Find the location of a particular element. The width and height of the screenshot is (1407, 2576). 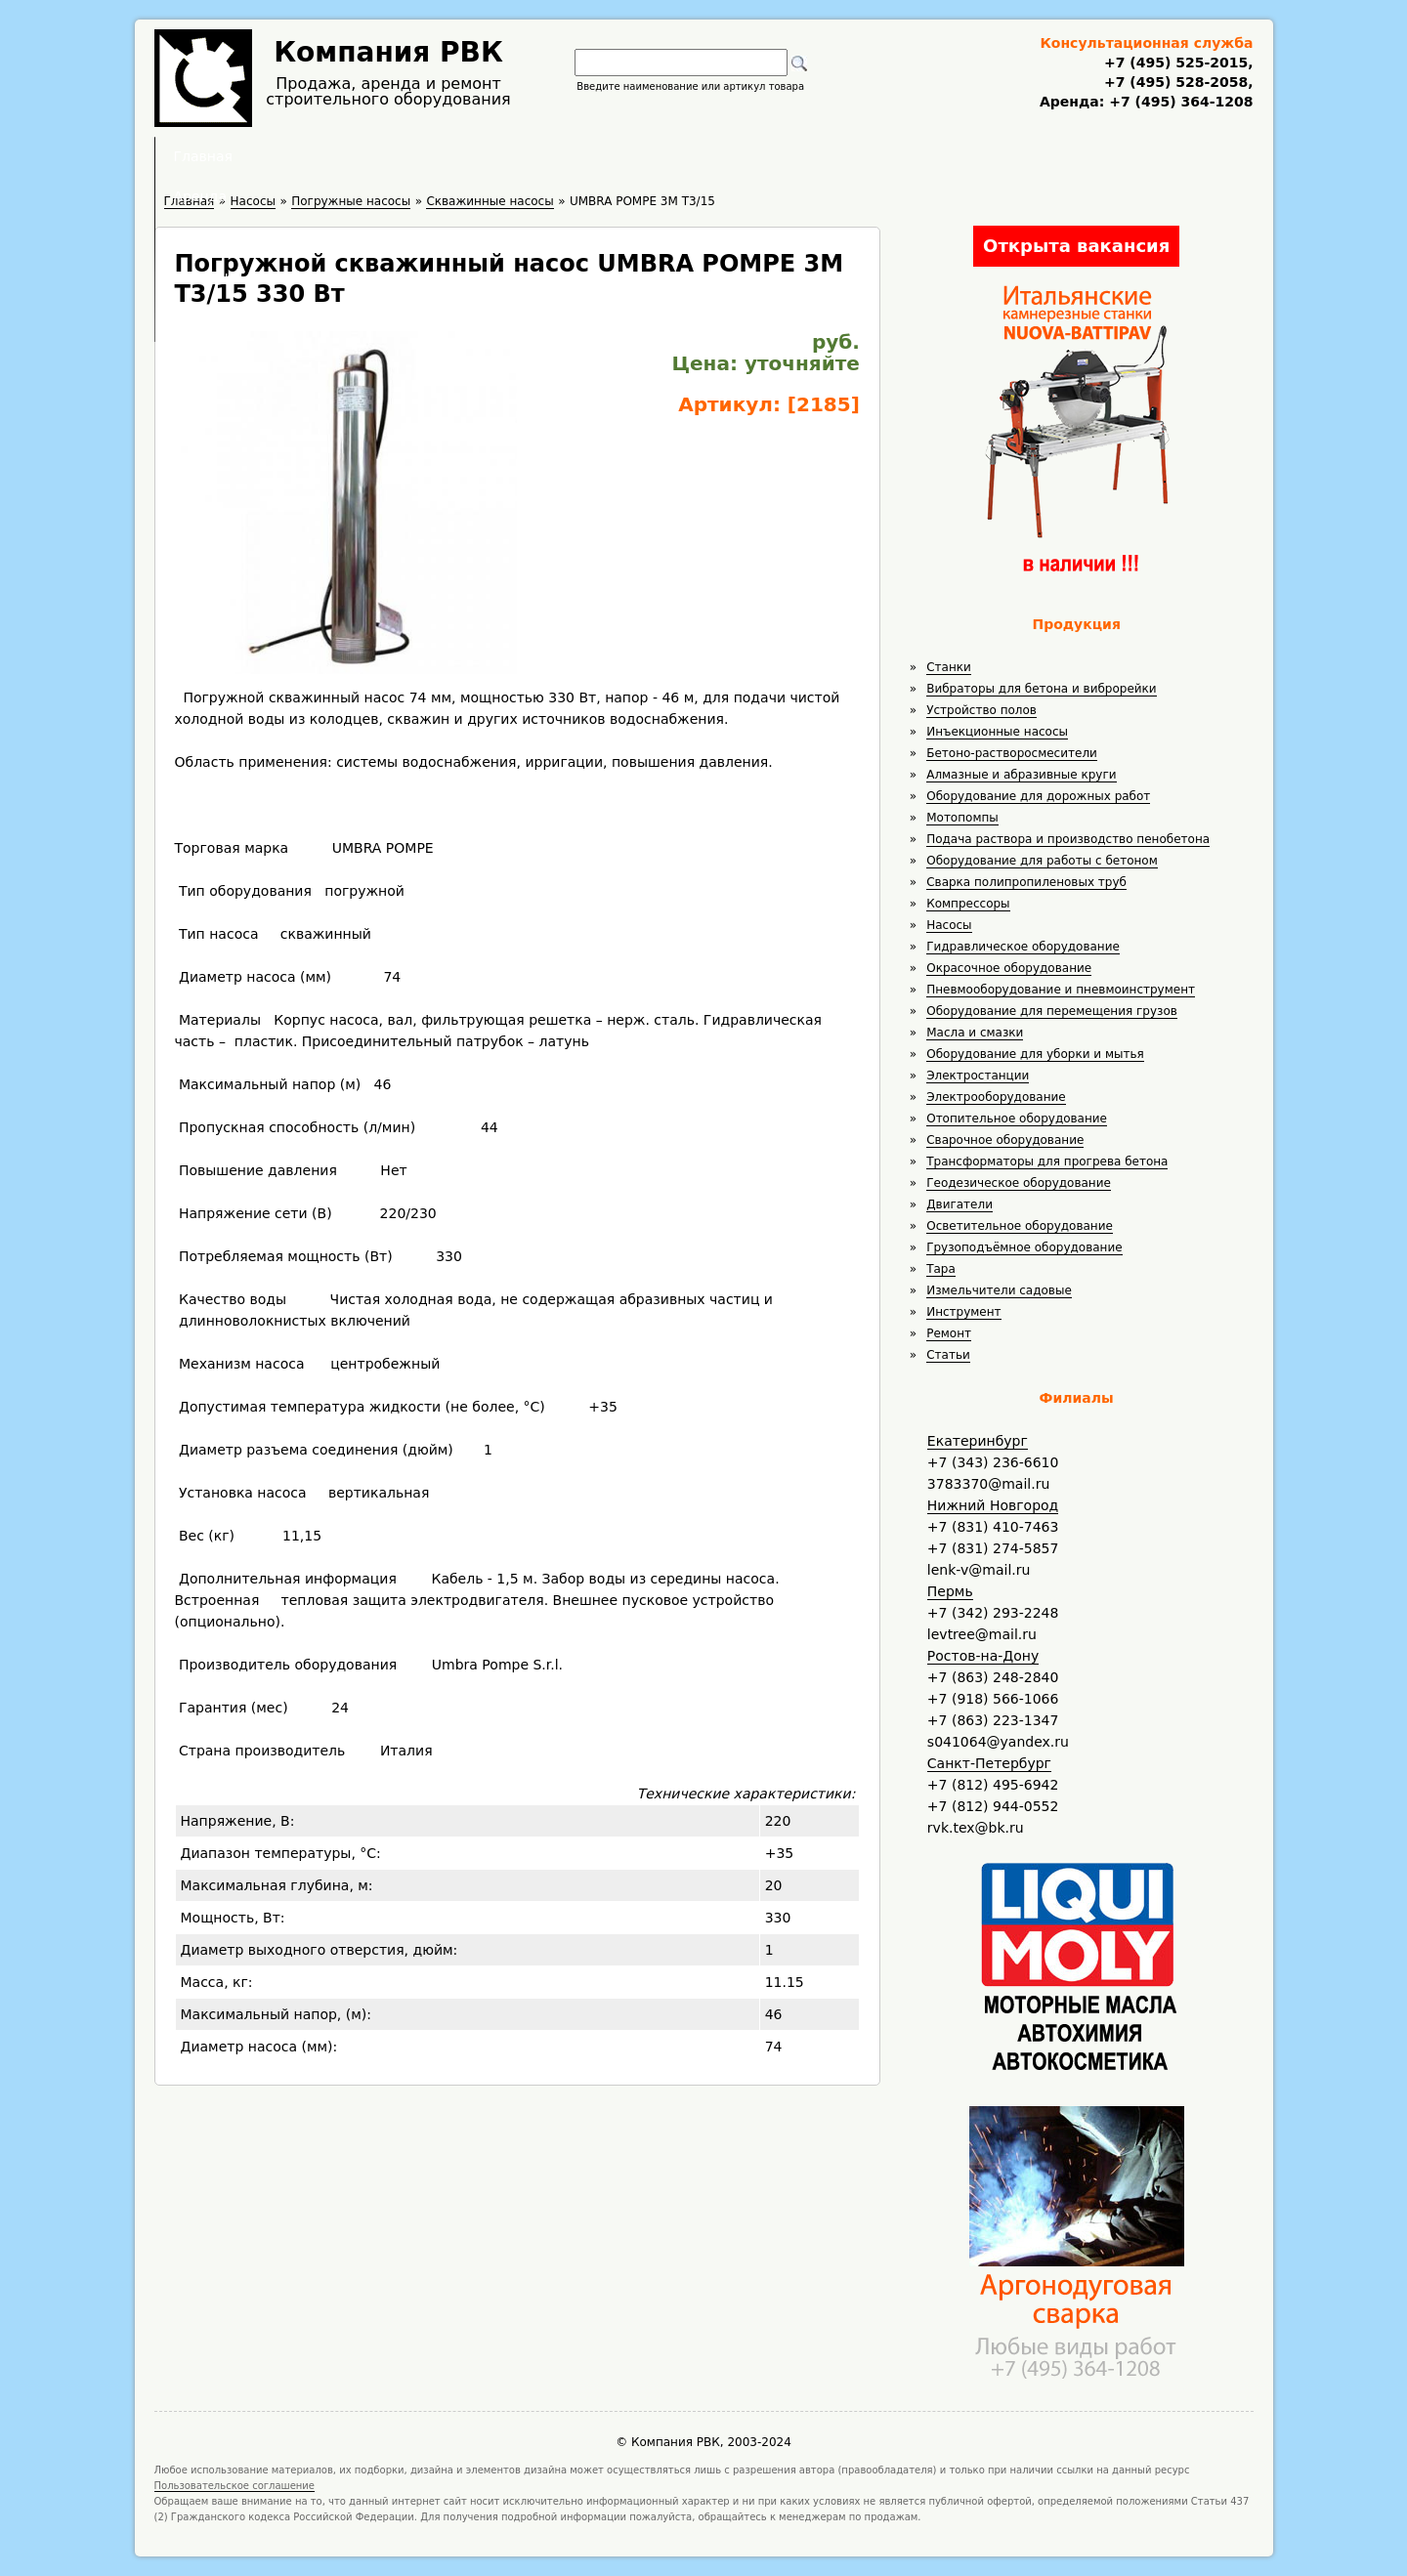

Станки is located at coordinates (948, 667).